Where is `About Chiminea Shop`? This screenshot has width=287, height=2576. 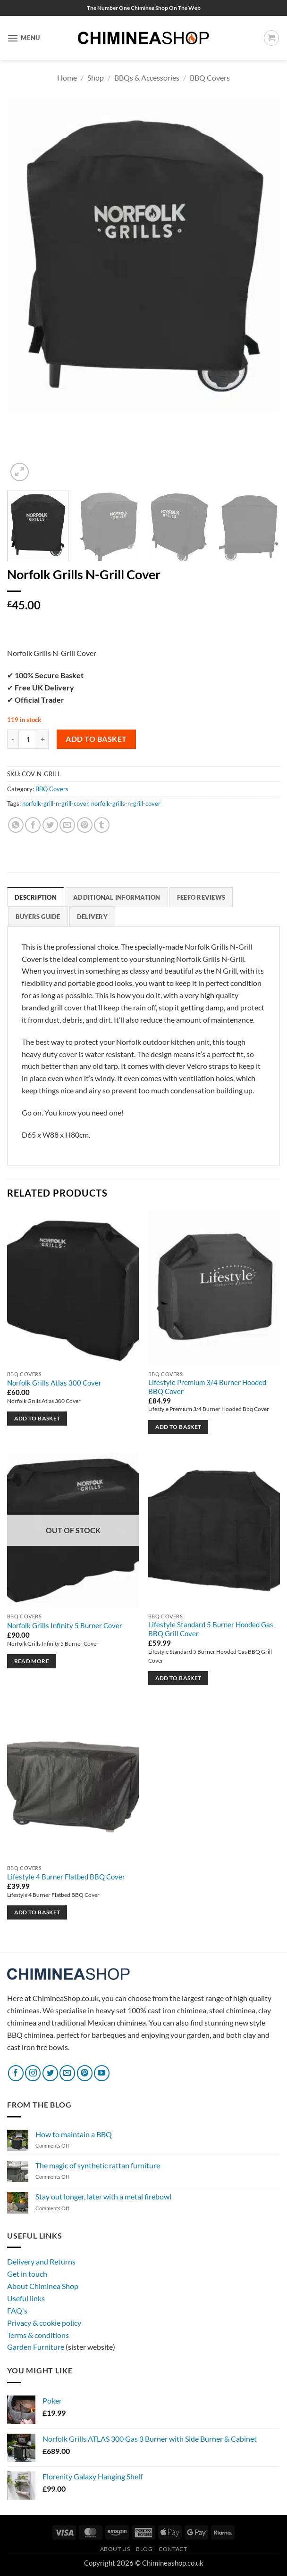
About Chiminea Shop is located at coordinates (42, 2285).